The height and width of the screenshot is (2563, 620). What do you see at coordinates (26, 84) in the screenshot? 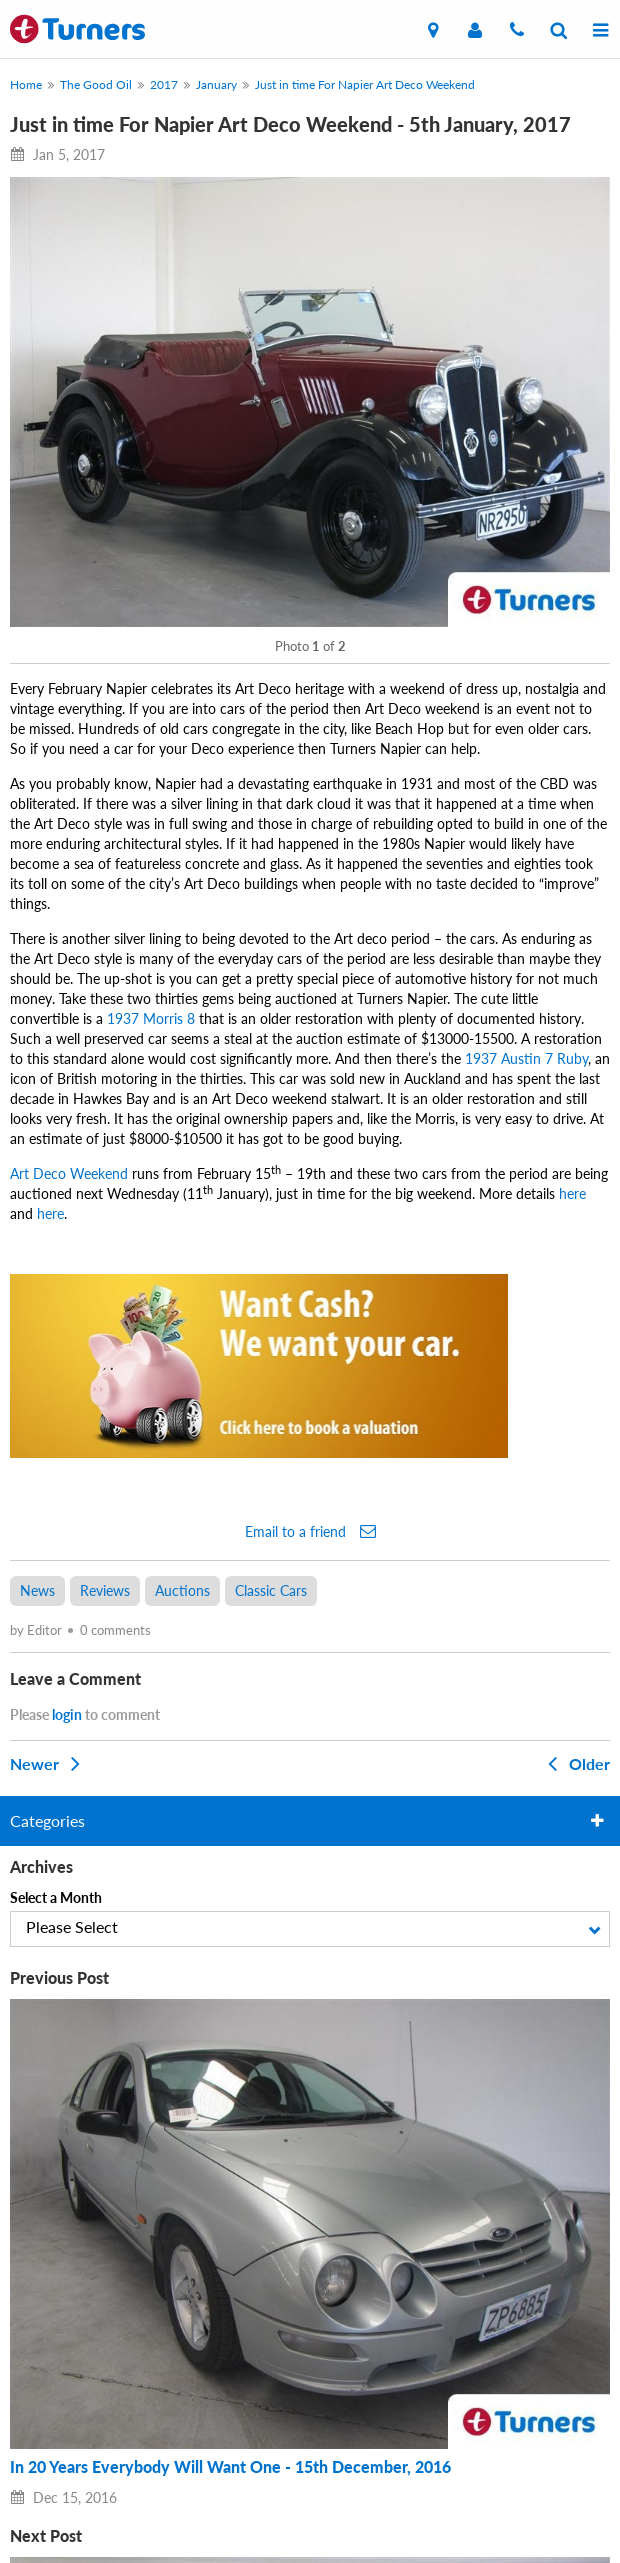
I see `Home` at bounding box center [26, 84].